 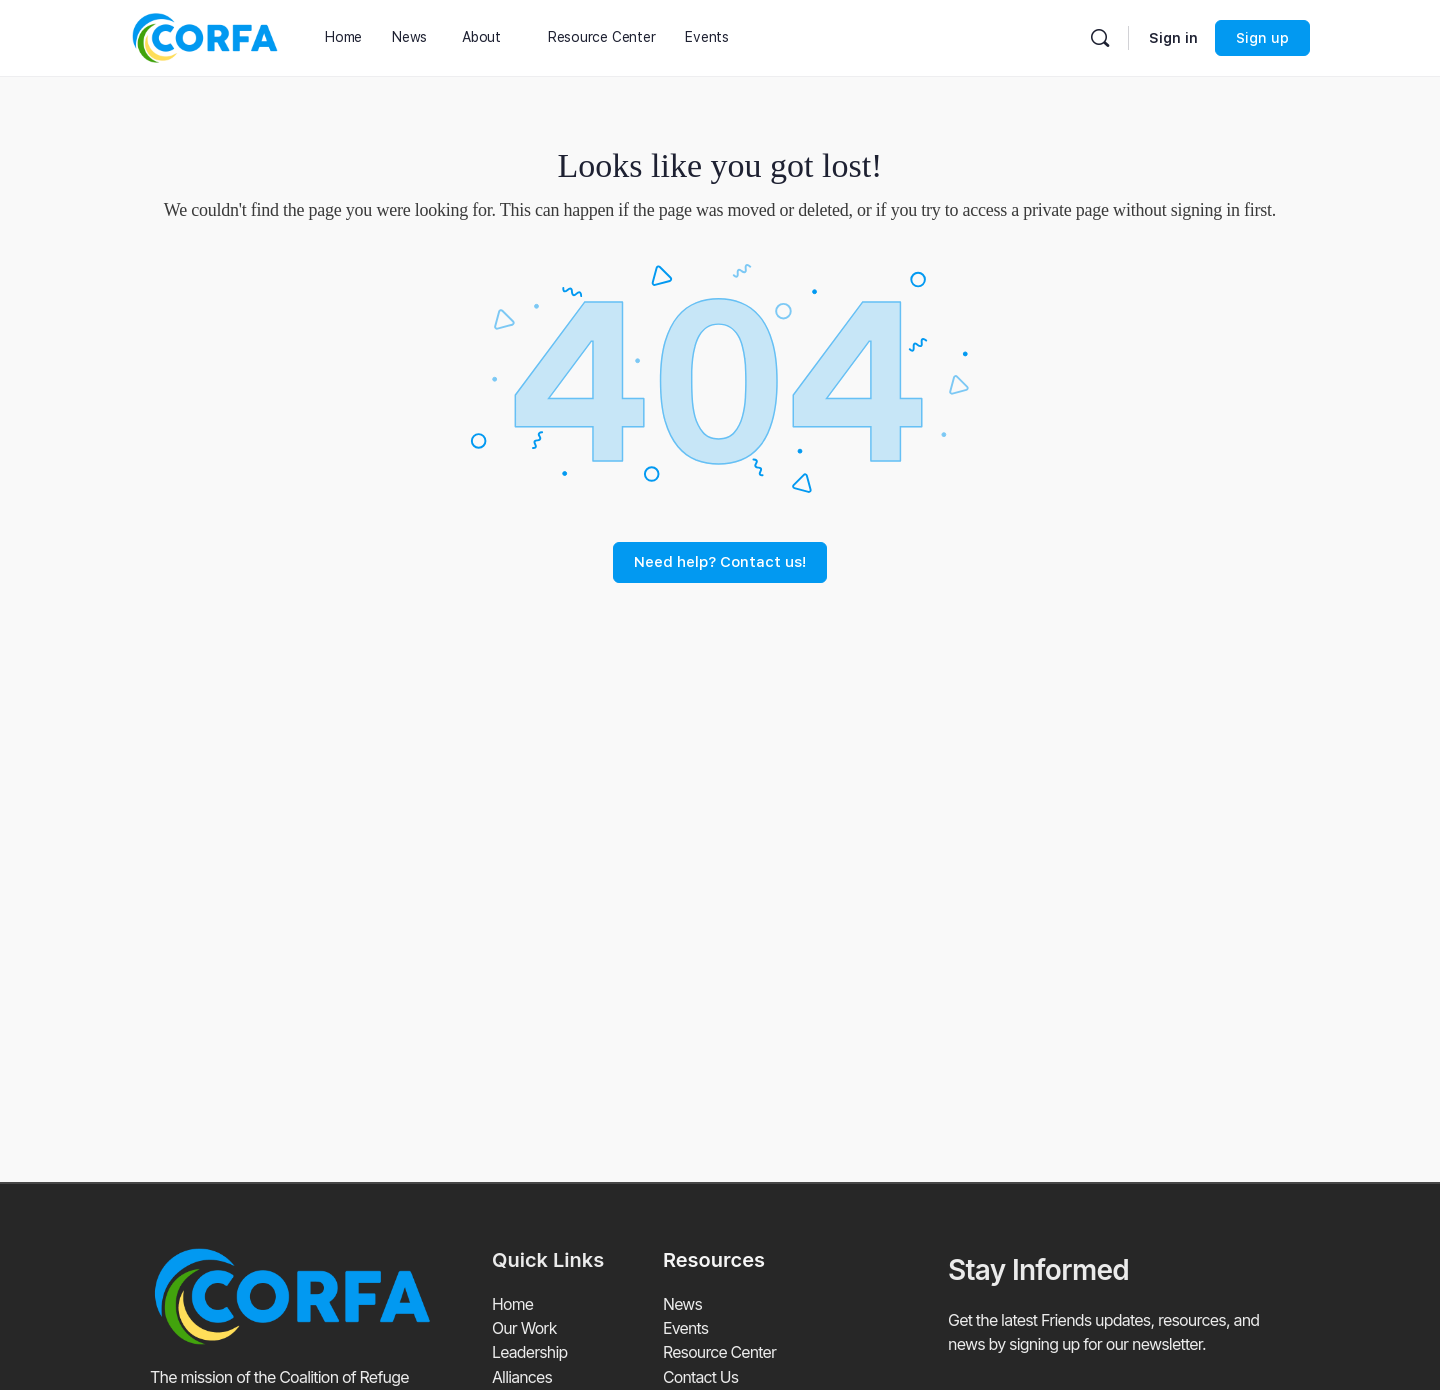 What do you see at coordinates (513, 1304) in the screenshot?
I see `Home` at bounding box center [513, 1304].